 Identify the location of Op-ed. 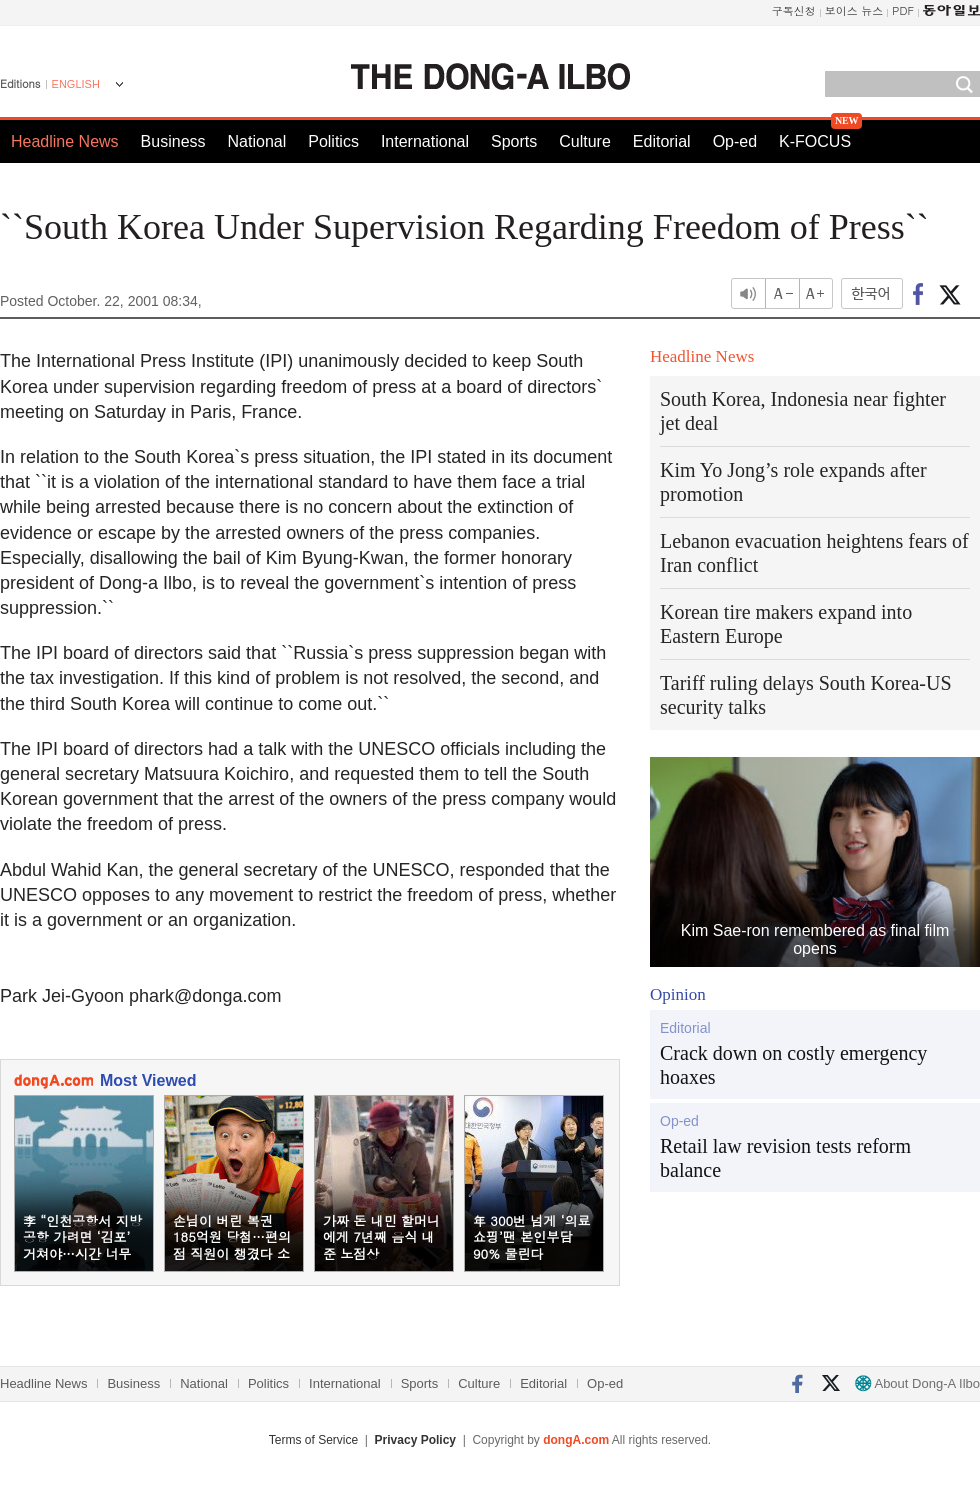
(735, 141).